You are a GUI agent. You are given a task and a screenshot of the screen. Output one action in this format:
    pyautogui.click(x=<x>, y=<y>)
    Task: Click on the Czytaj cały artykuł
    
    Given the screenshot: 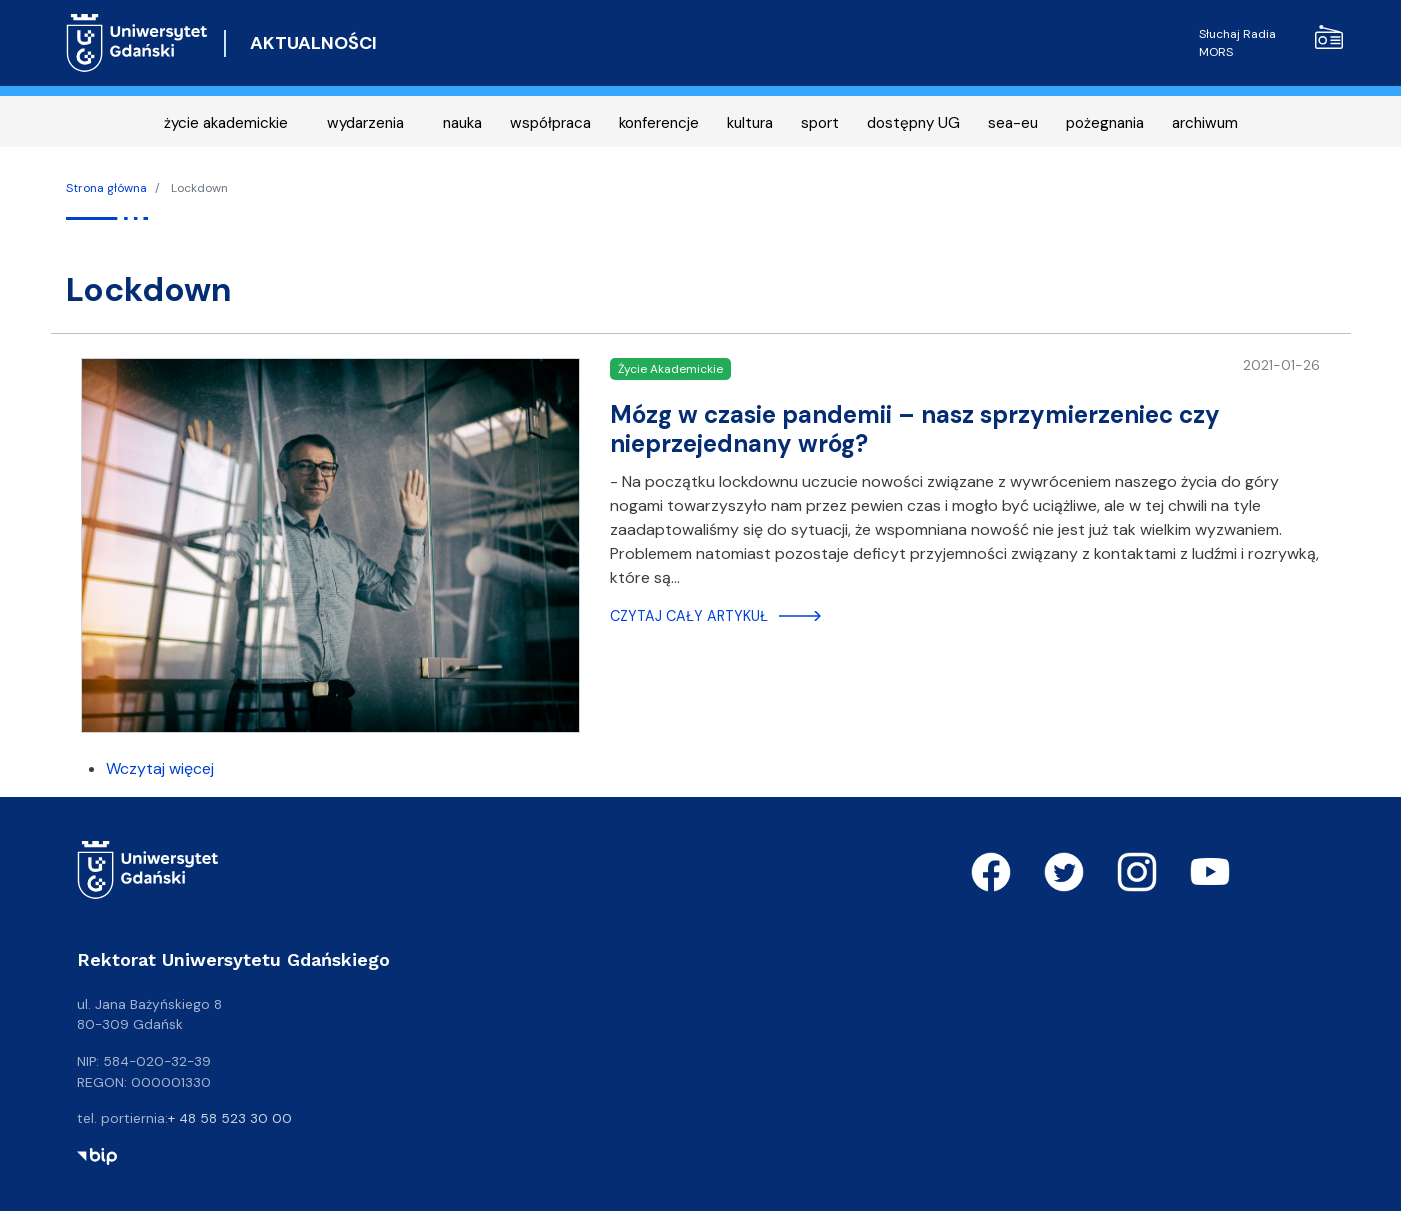 What is the action you would take?
    pyautogui.click(x=689, y=616)
    